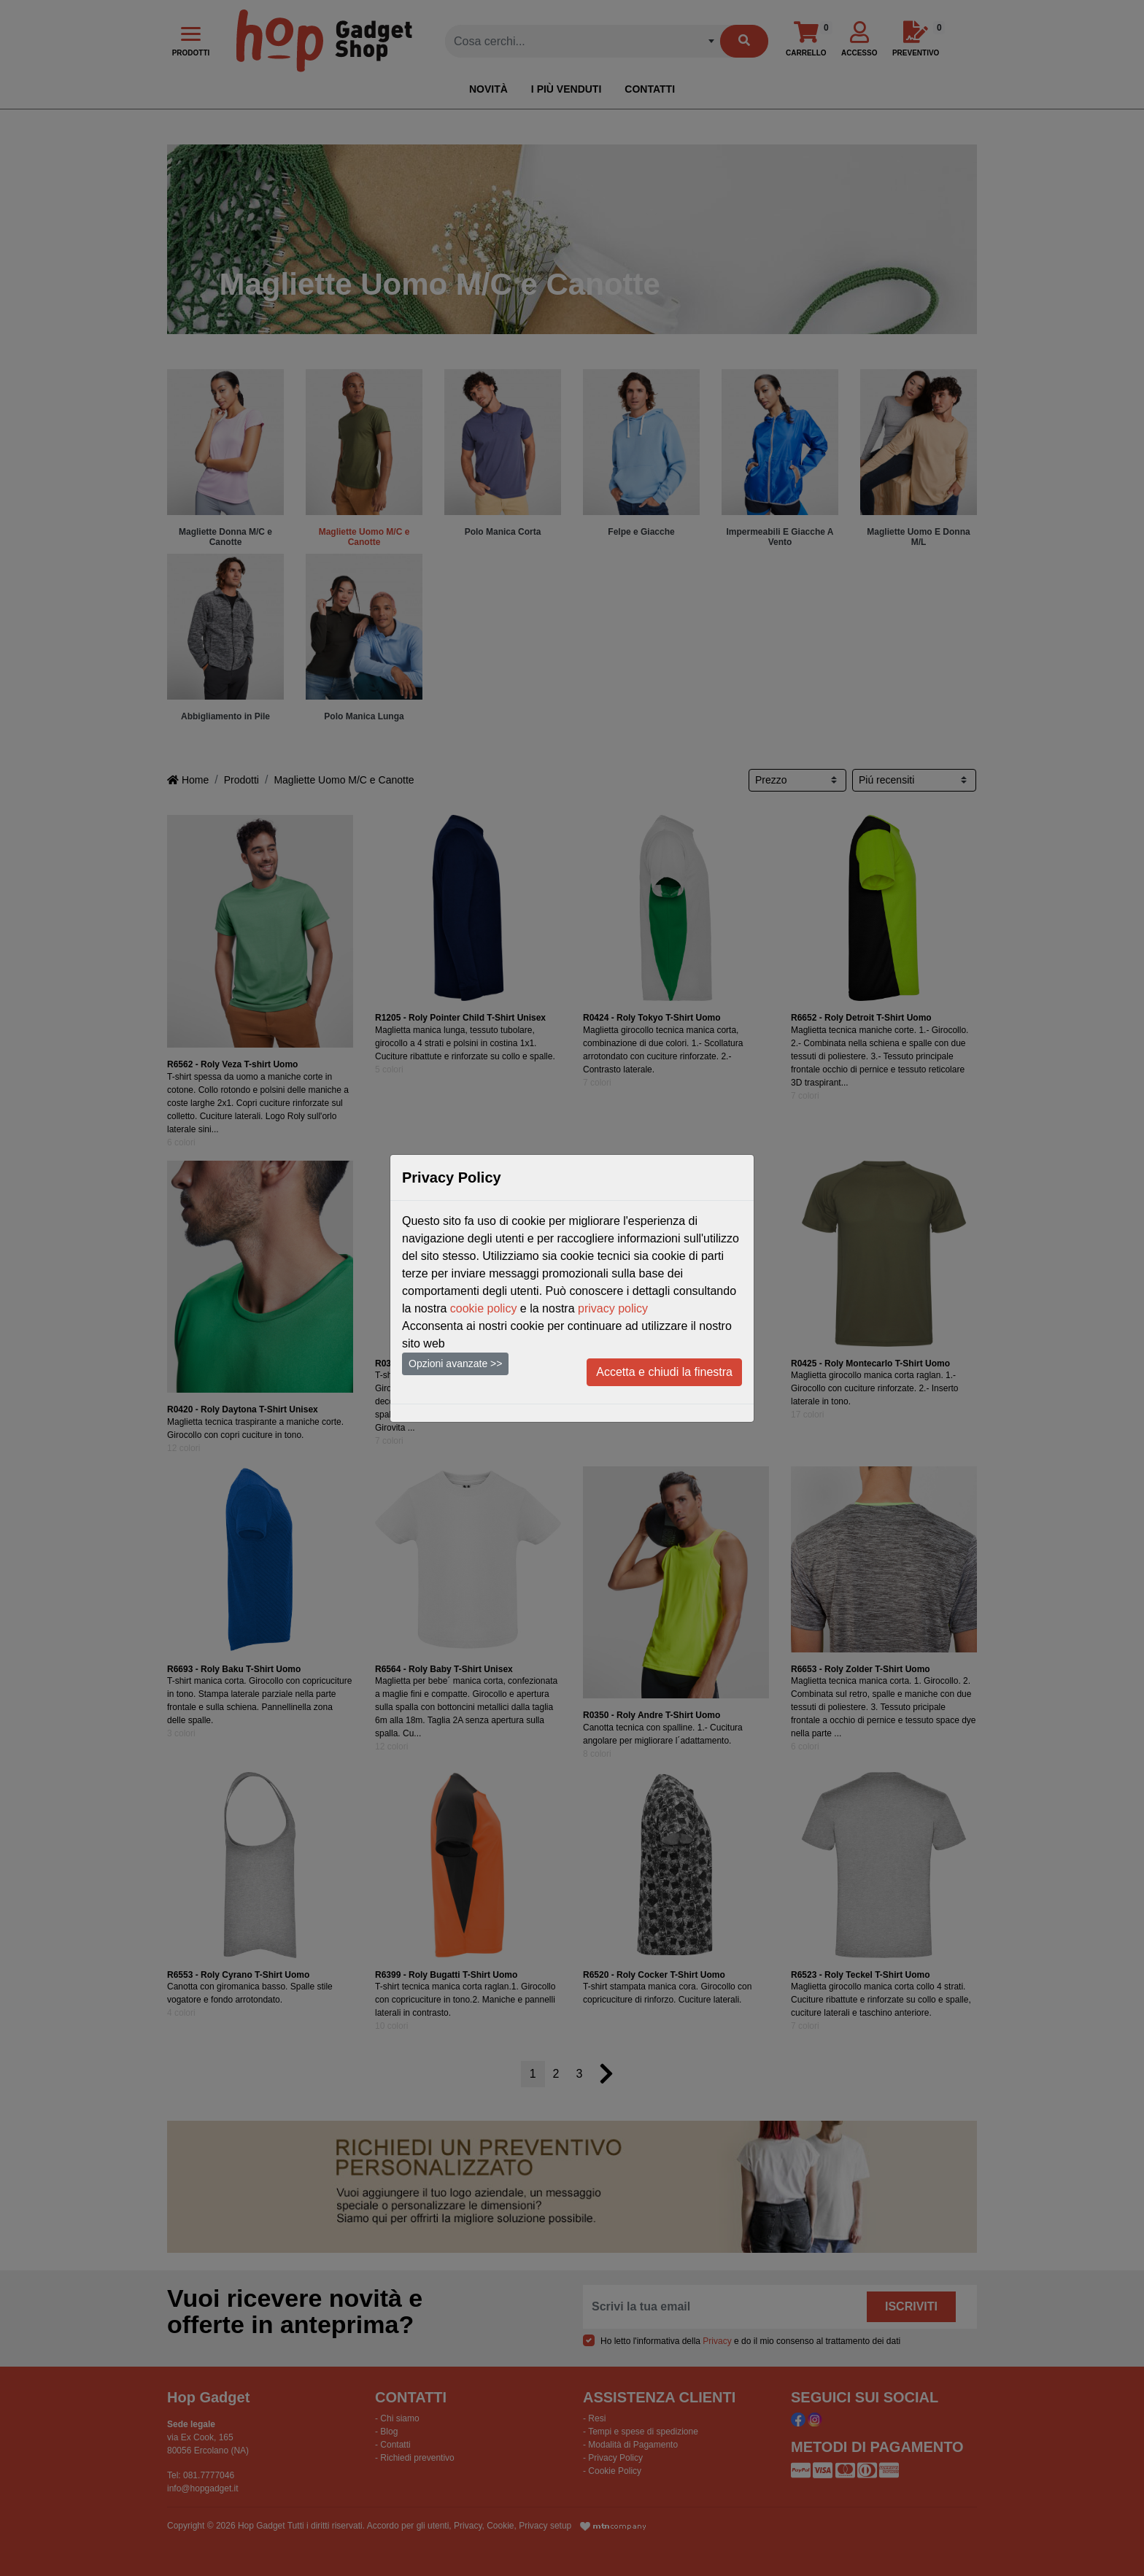 Image resolution: width=1144 pixels, height=2576 pixels. Describe the element at coordinates (613, 1308) in the screenshot. I see `privacy policy` at that location.